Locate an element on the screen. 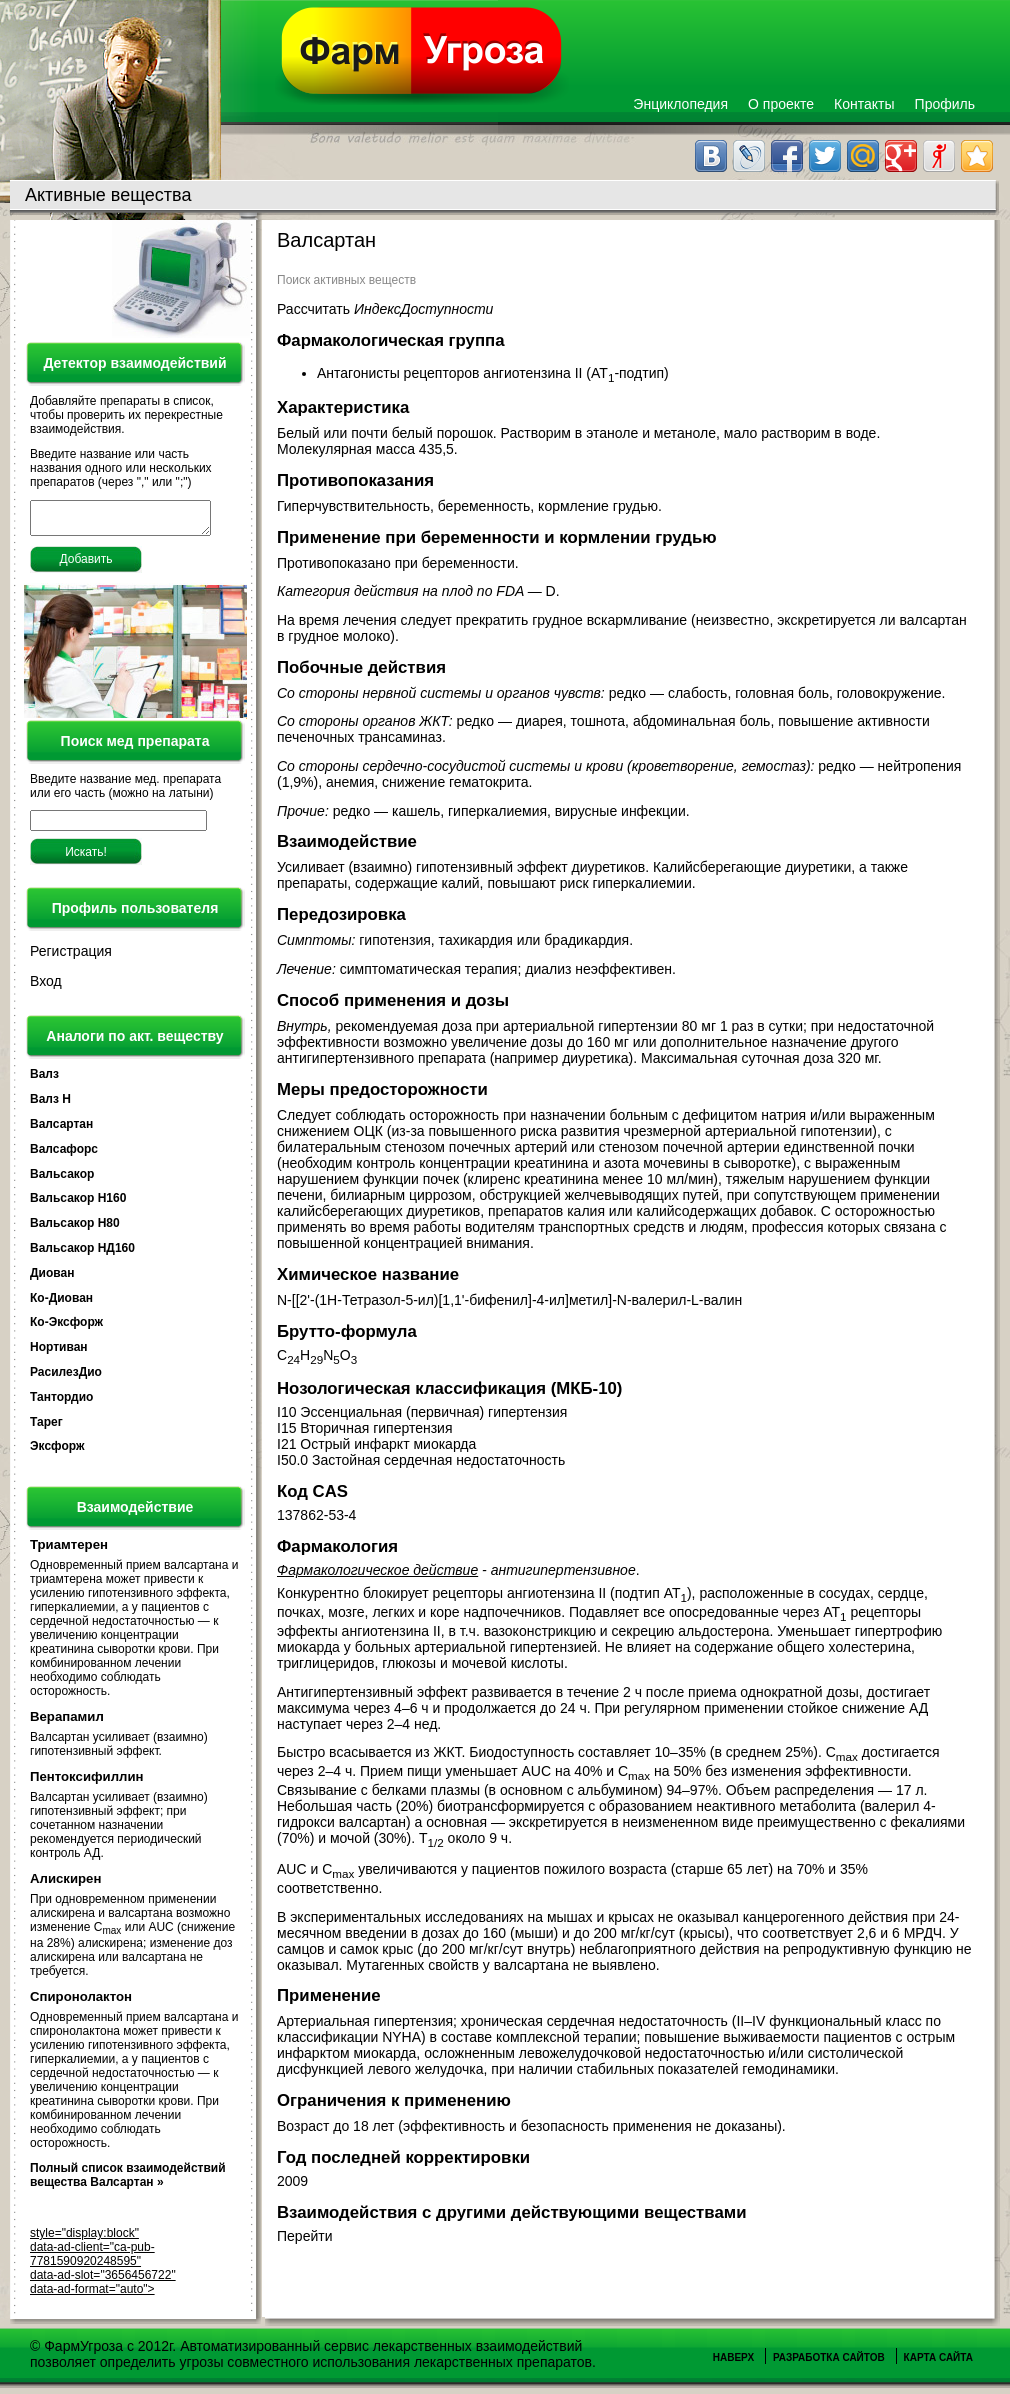 The image size is (1010, 2394). Эксфорж is located at coordinates (57, 1452).